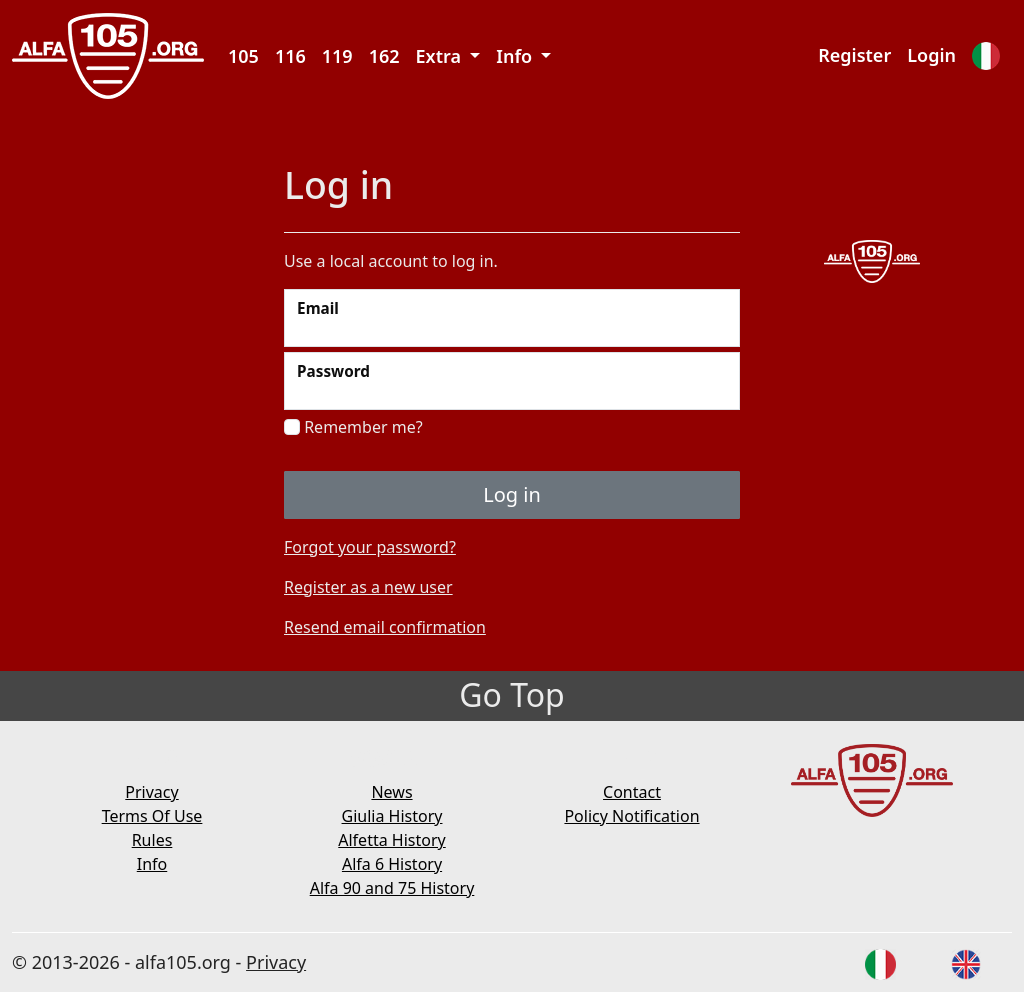 The image size is (1024, 992). I want to click on Extra [button], so click(441, 56).